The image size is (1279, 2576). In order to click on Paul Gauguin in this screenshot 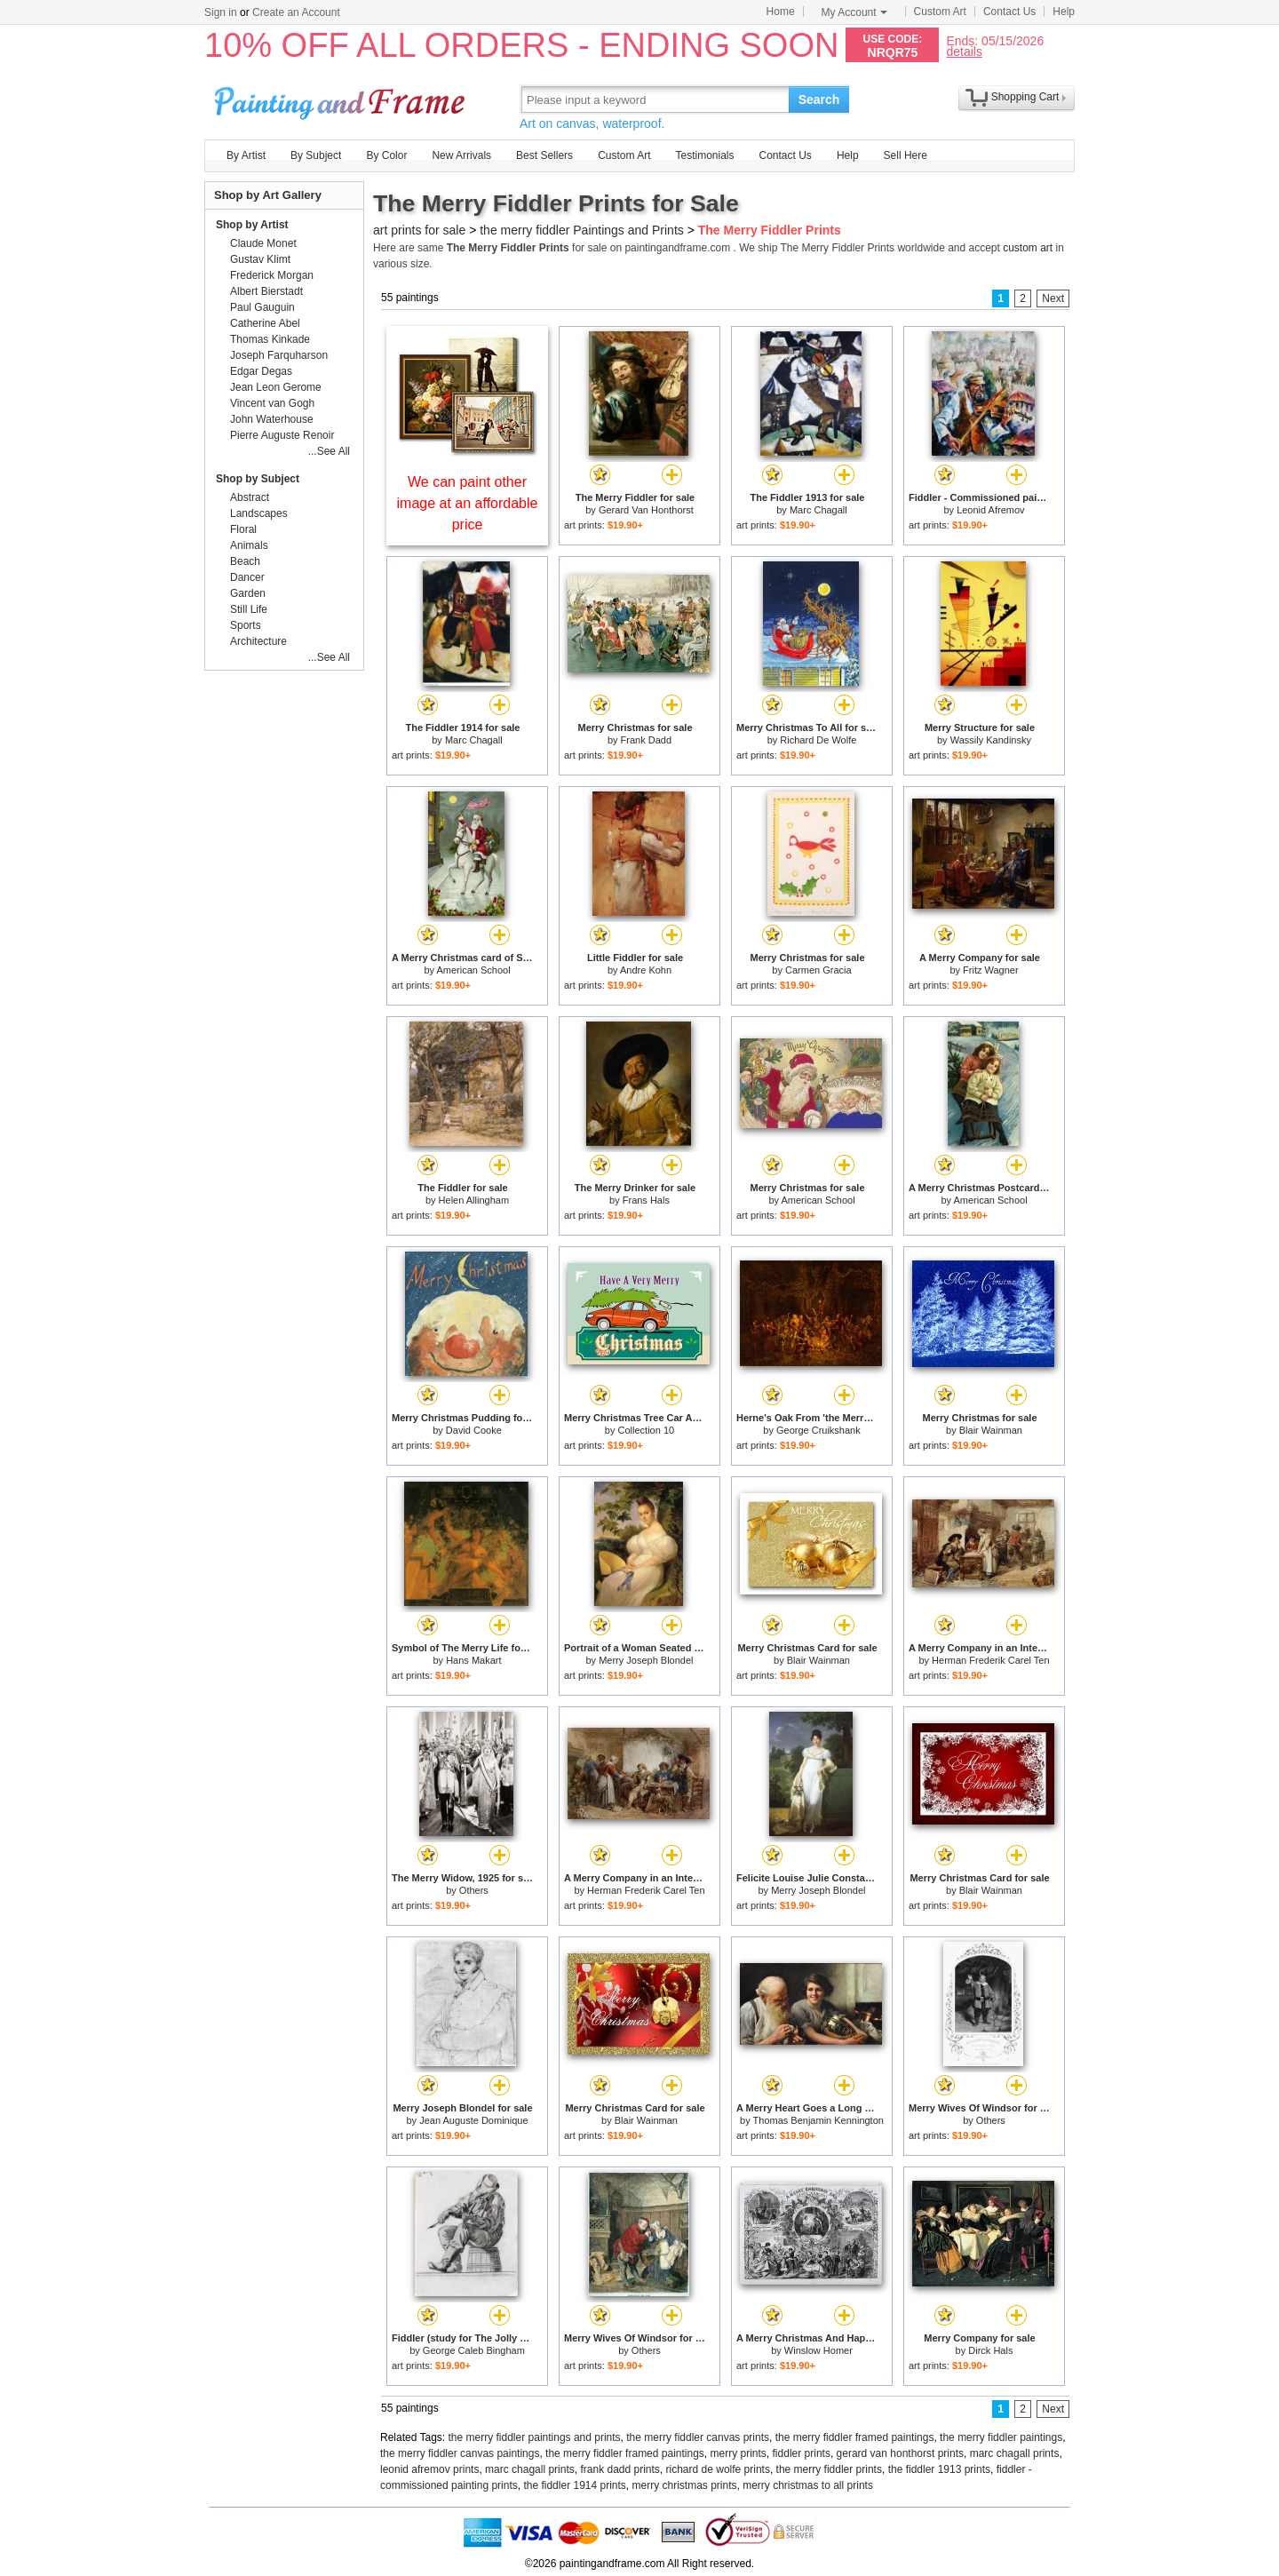, I will do `click(262, 307)`.